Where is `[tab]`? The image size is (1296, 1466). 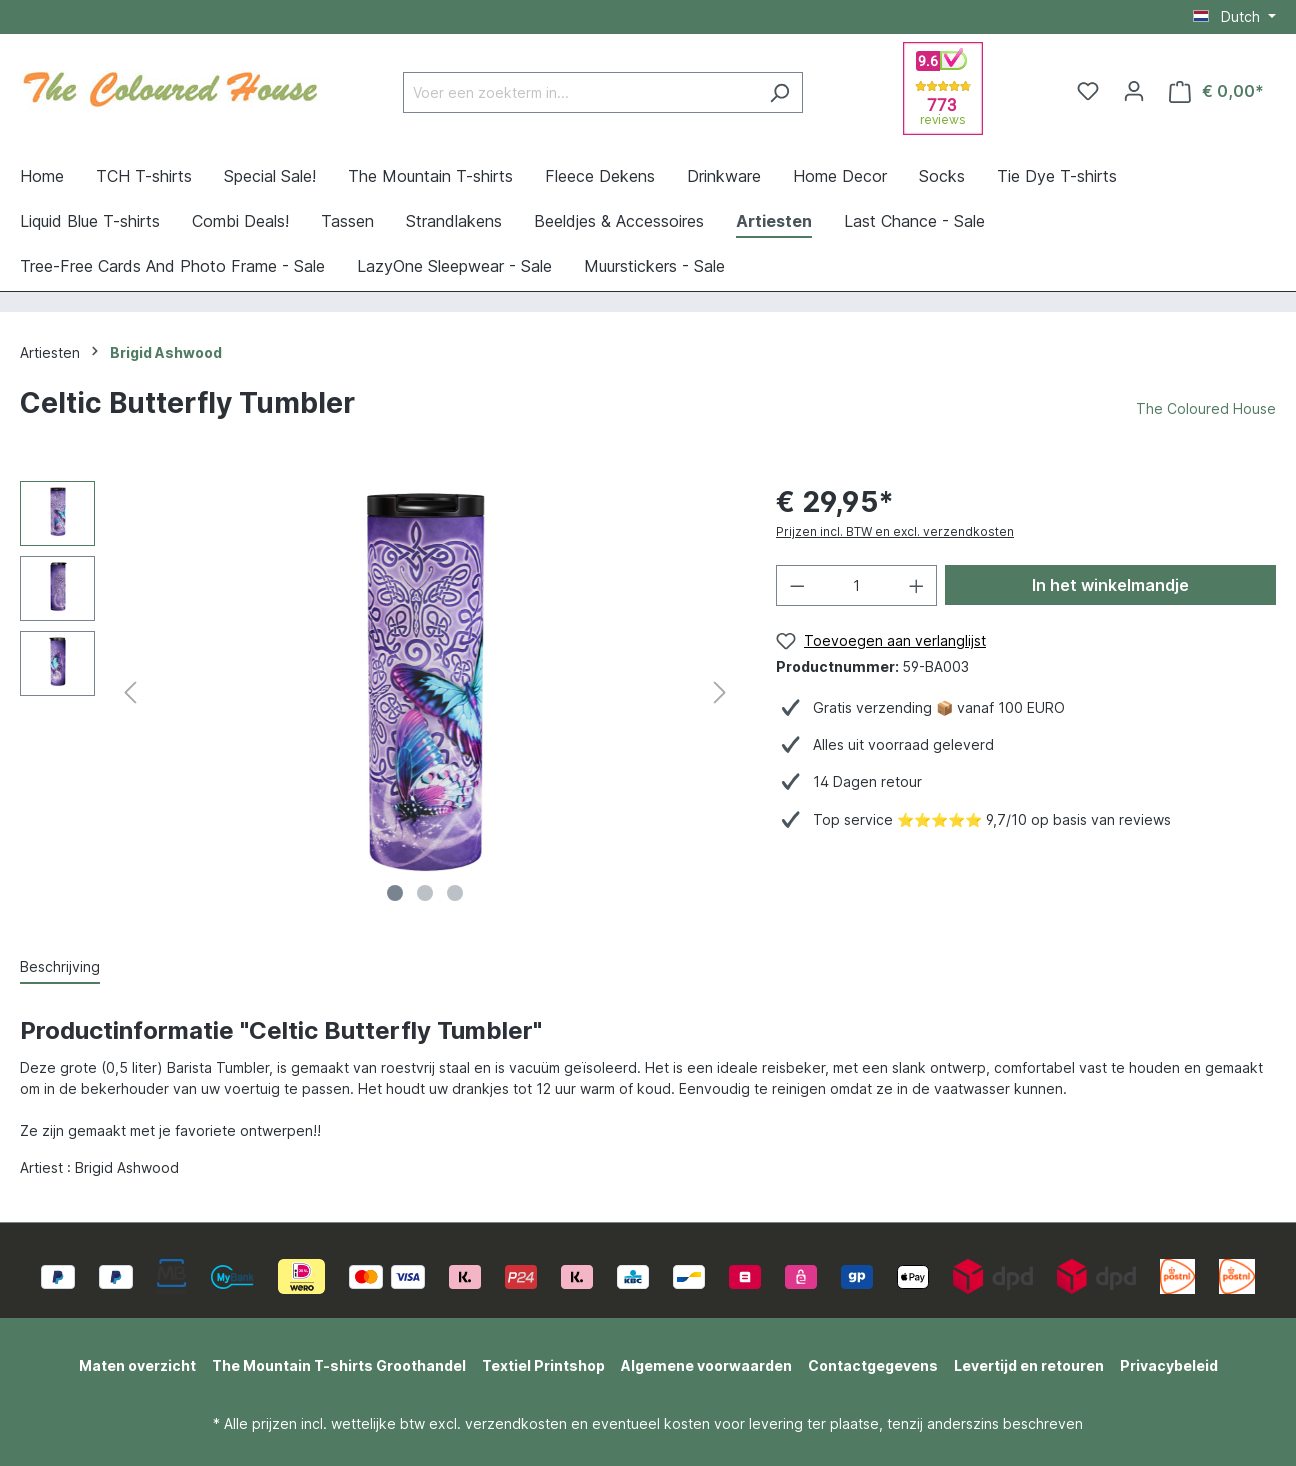 [tab] is located at coordinates (60, 967).